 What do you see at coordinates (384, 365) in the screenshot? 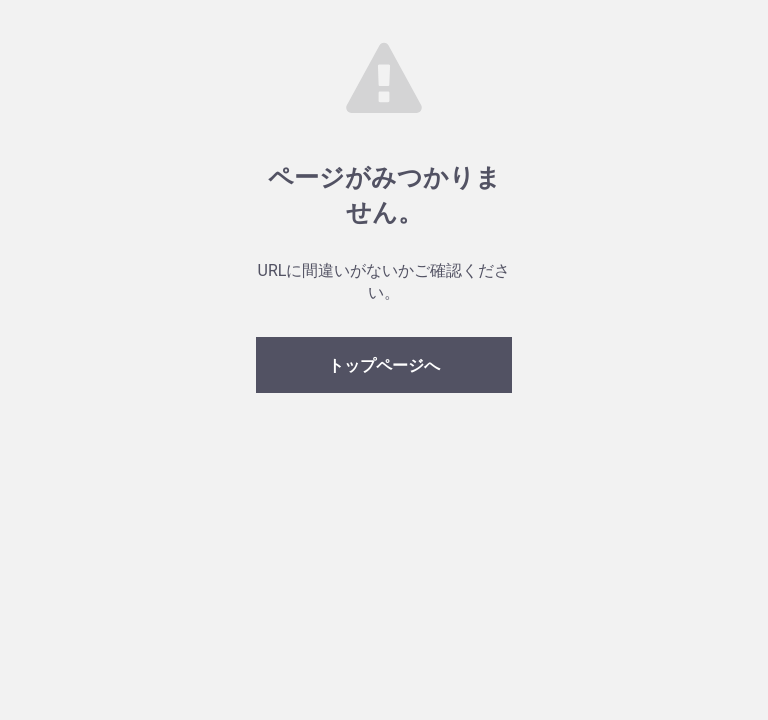
I see `トップページへ` at bounding box center [384, 365].